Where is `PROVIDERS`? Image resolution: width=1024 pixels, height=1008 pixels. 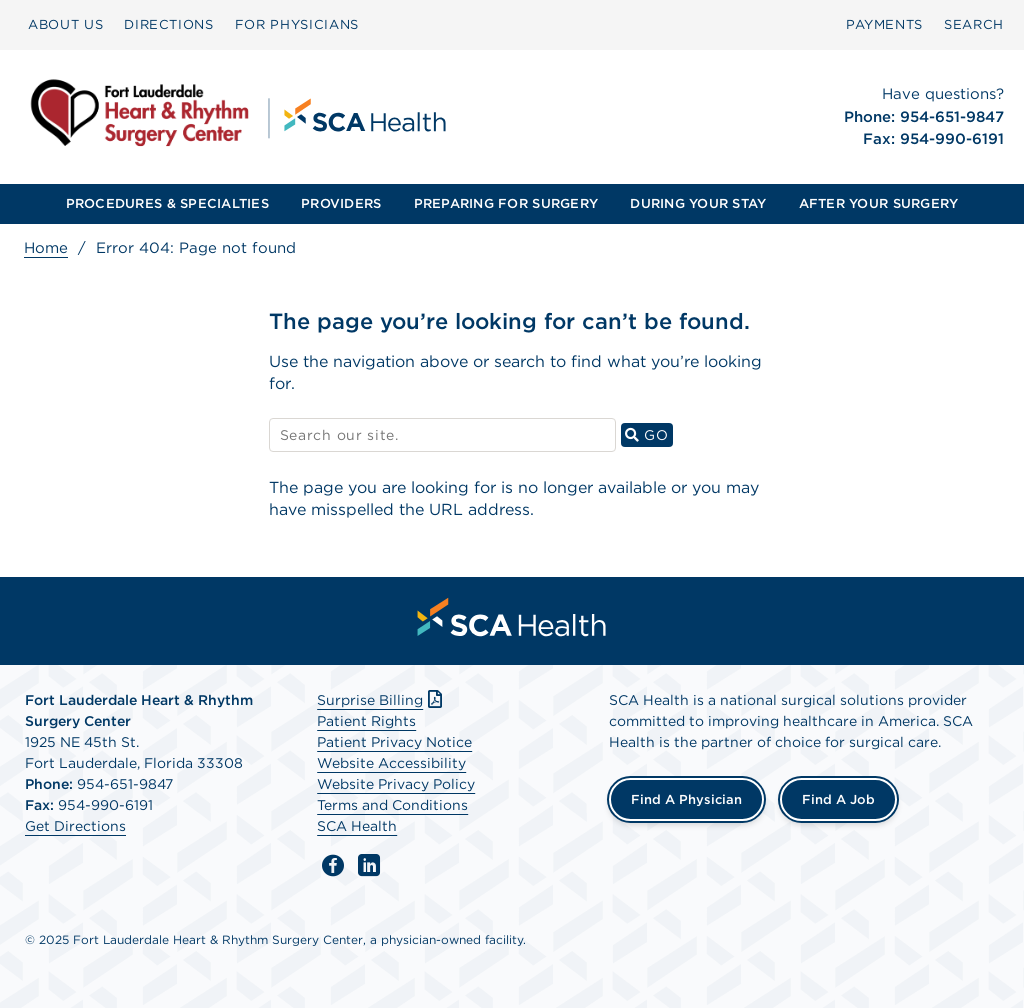
PROVIDERS is located at coordinates (341, 203).